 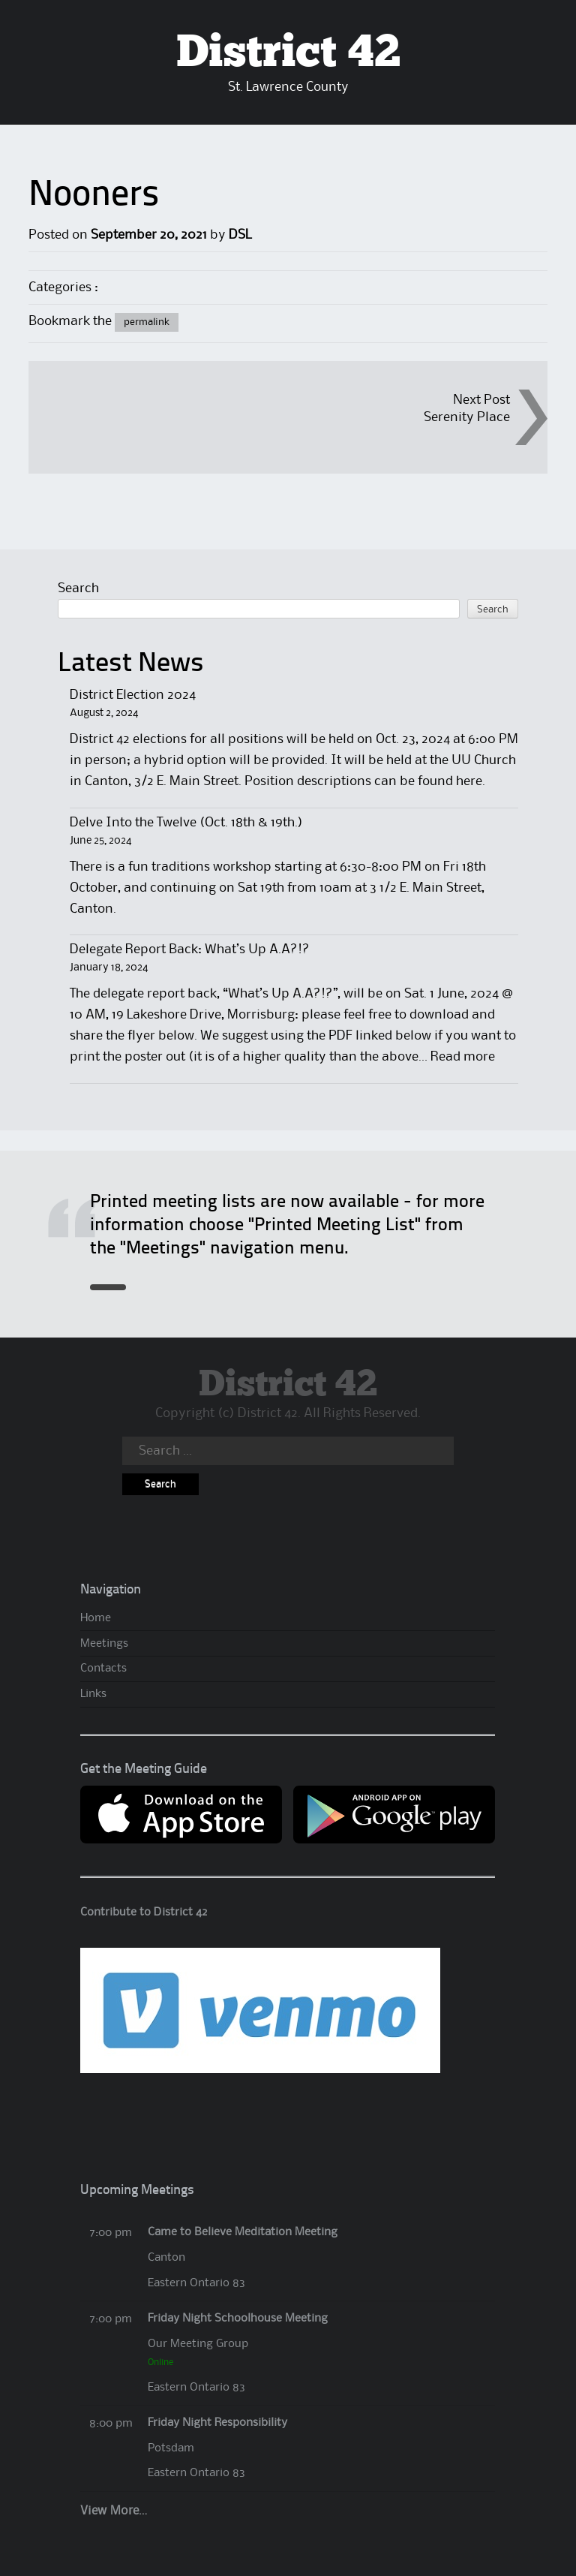 What do you see at coordinates (186, 823) in the screenshot?
I see `Delve Into the Twelve (Oct. 18th & 19th.)` at bounding box center [186, 823].